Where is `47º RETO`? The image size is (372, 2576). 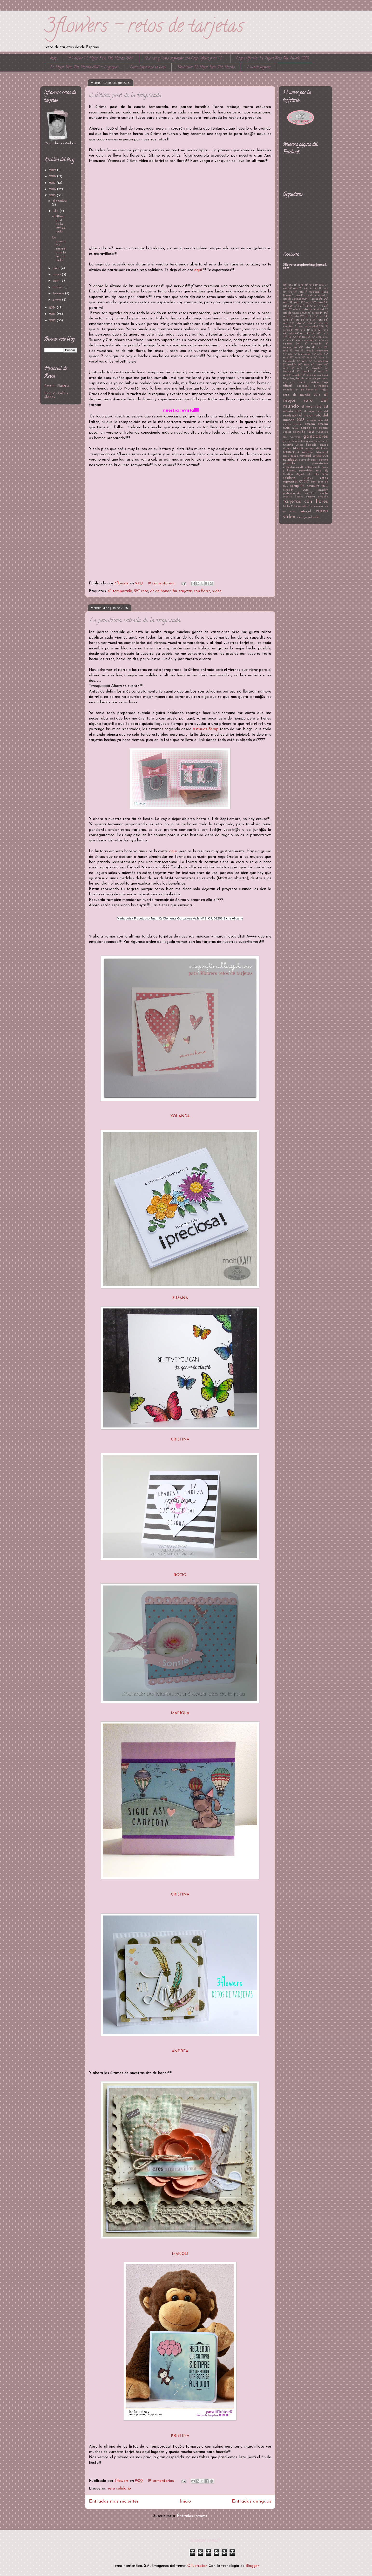
47º RETO is located at coordinates (289, 337).